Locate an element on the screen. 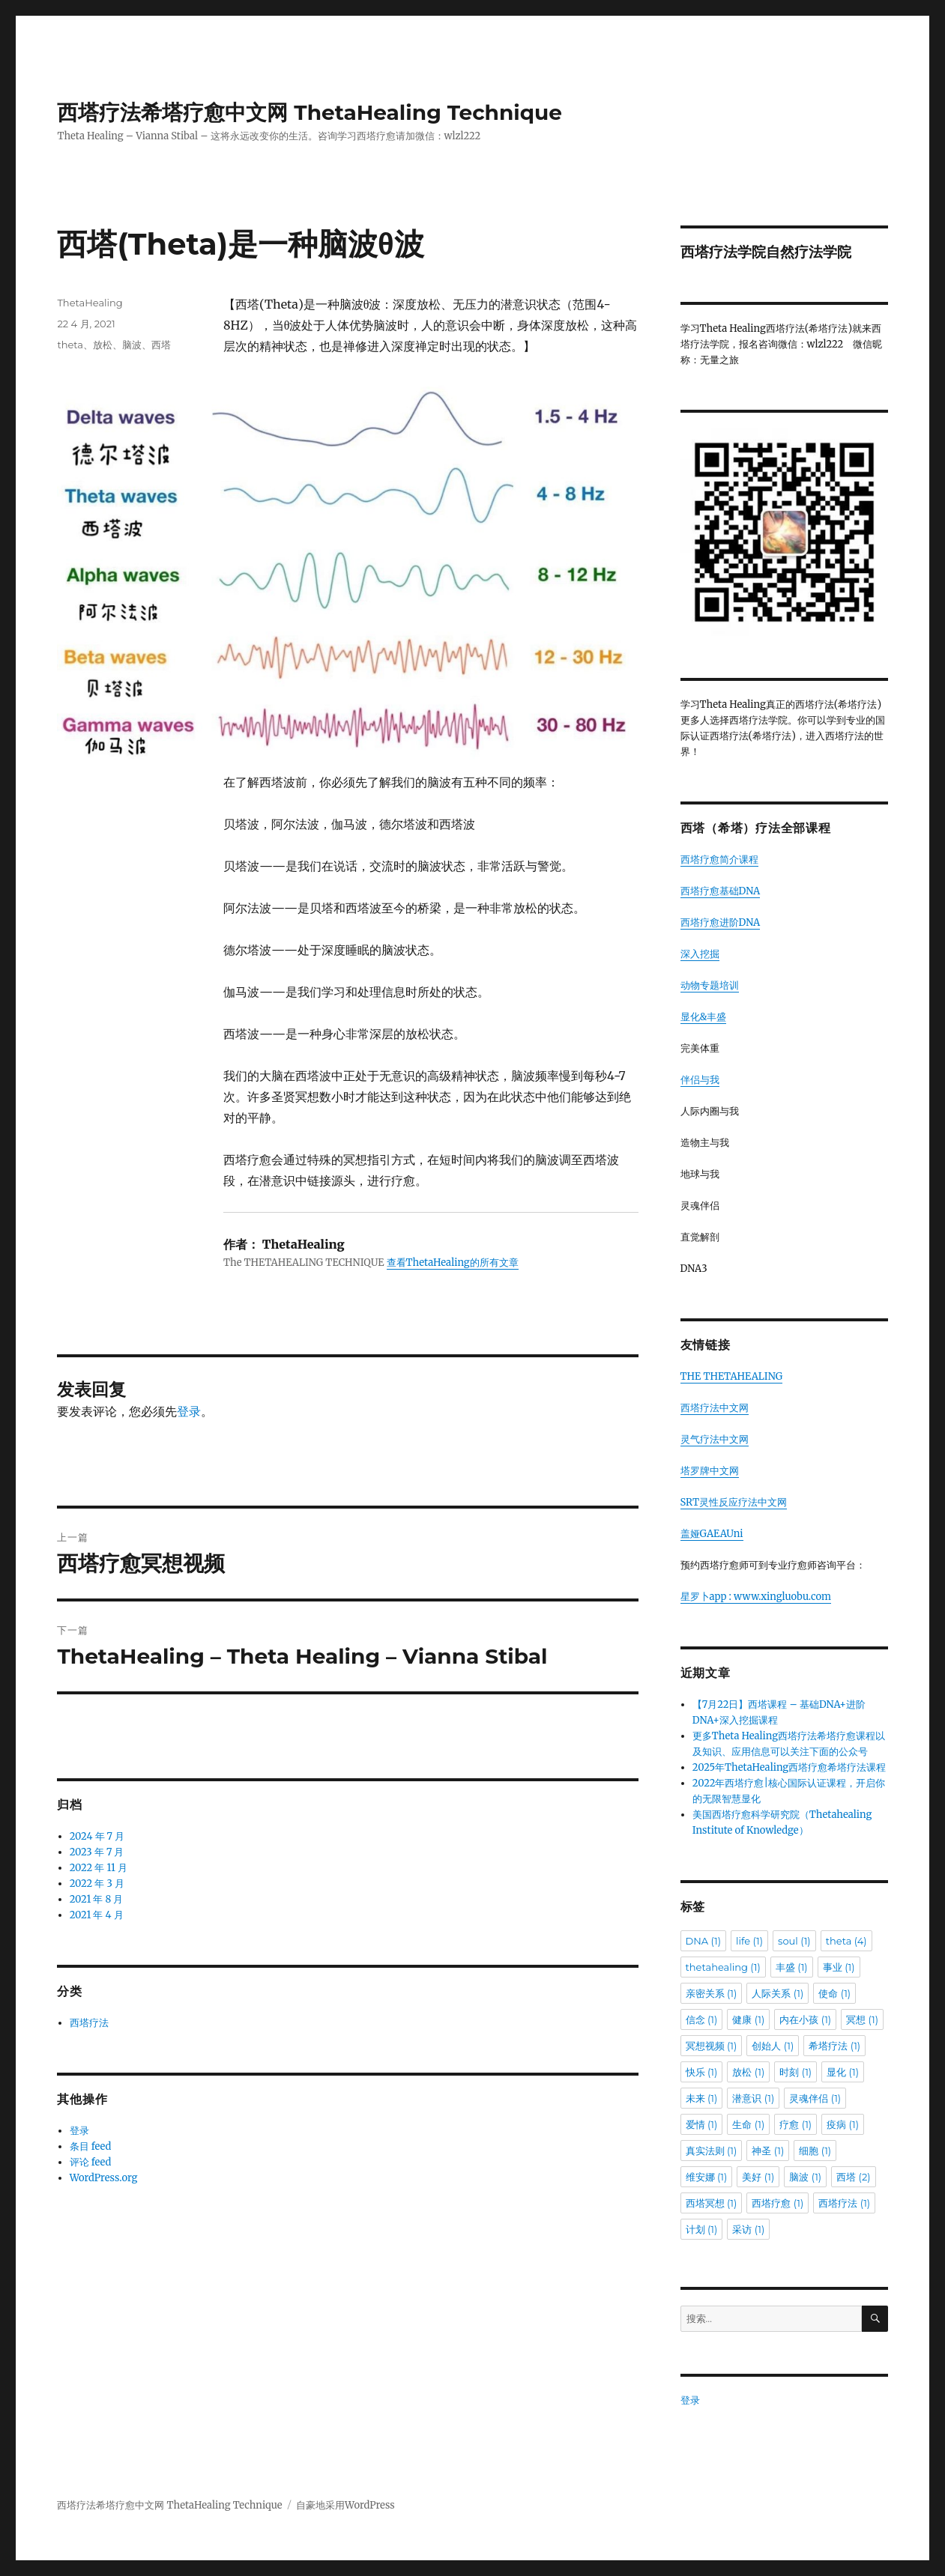 The height and width of the screenshot is (2576, 945). 西塔冥想 [西塔冥想 (1 项)] is located at coordinates (711, 2203).